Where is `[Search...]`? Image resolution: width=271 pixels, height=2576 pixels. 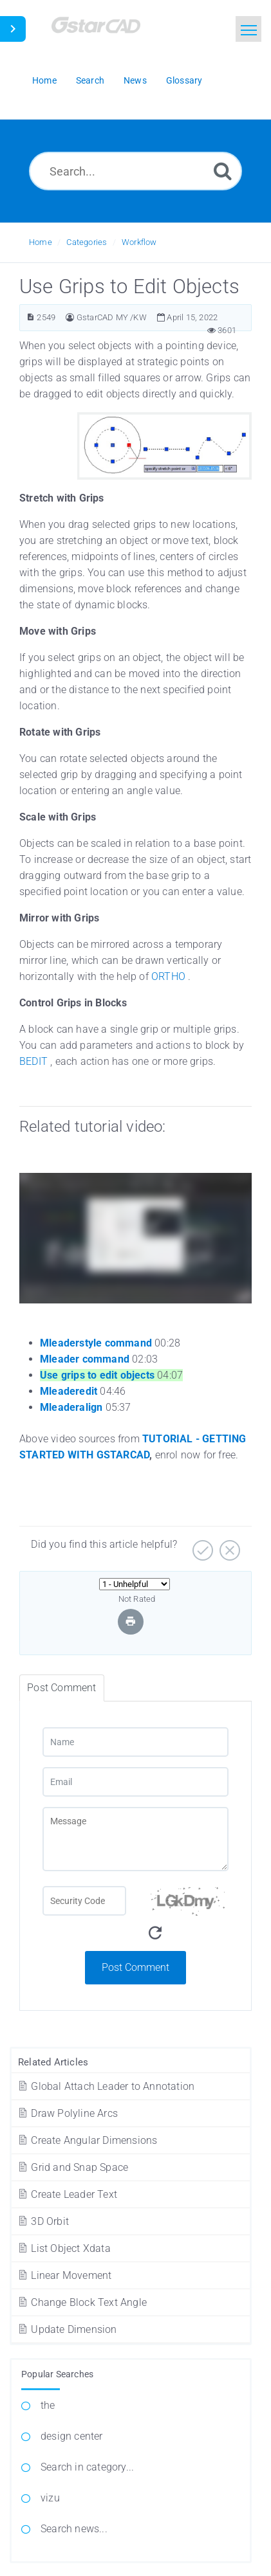 [Search...] is located at coordinates (135, 171).